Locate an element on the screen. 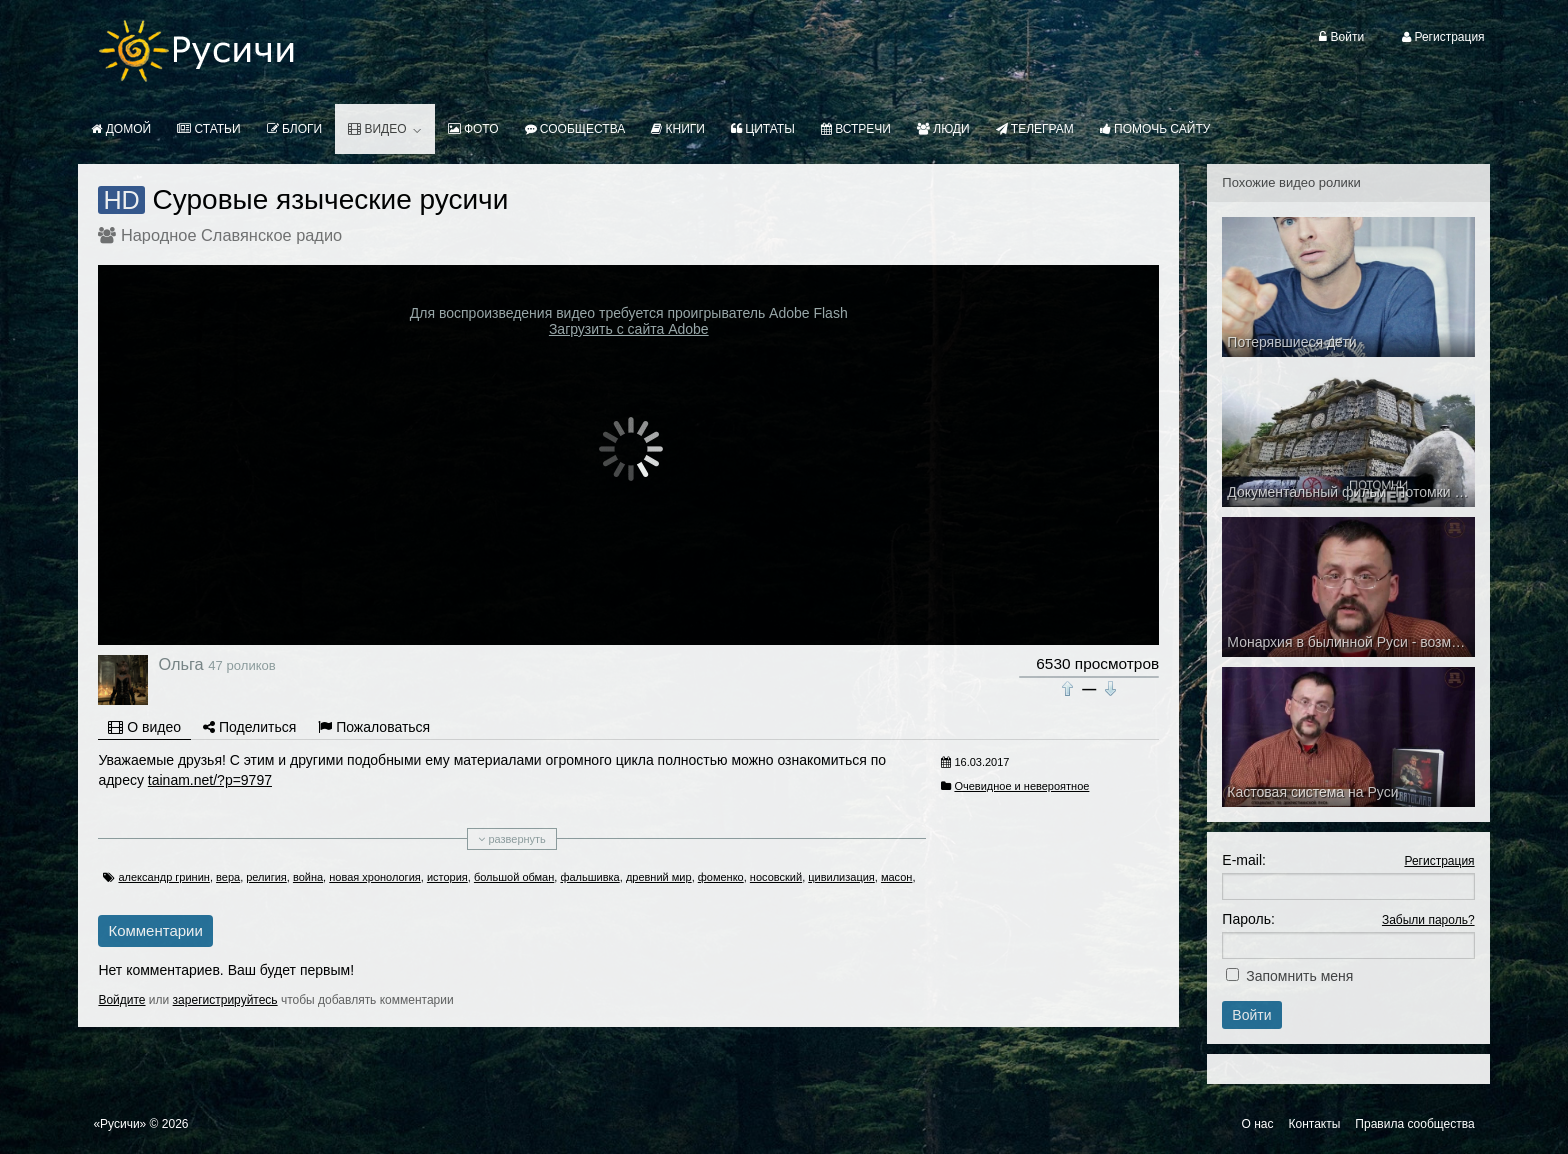  война is located at coordinates (308, 877).